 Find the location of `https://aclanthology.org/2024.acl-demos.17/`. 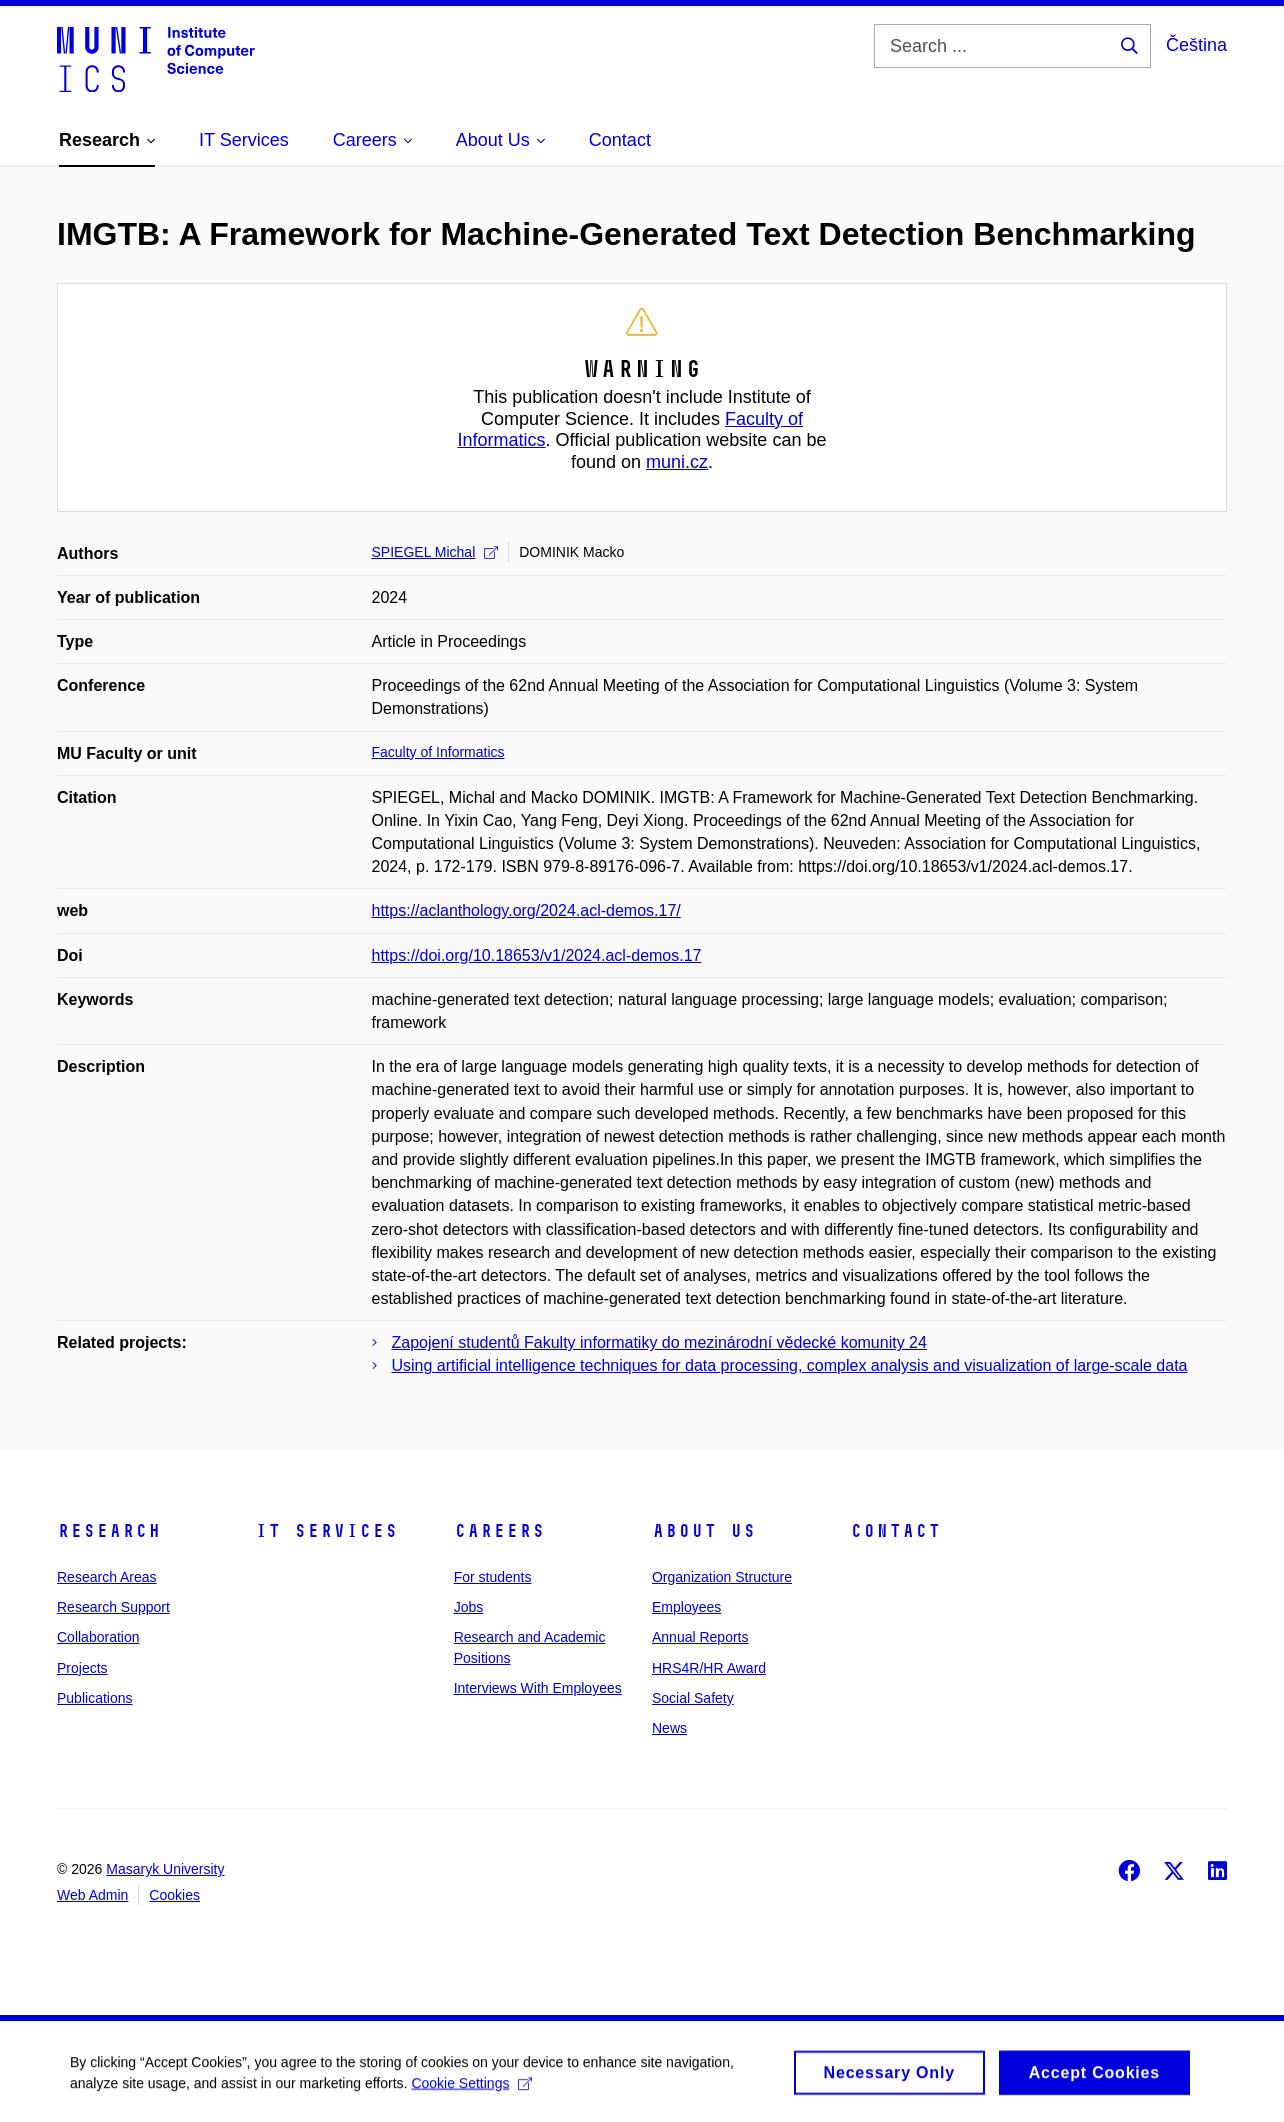

https://aclanthology.org/2024.acl-demos.17/ is located at coordinates (526, 910).